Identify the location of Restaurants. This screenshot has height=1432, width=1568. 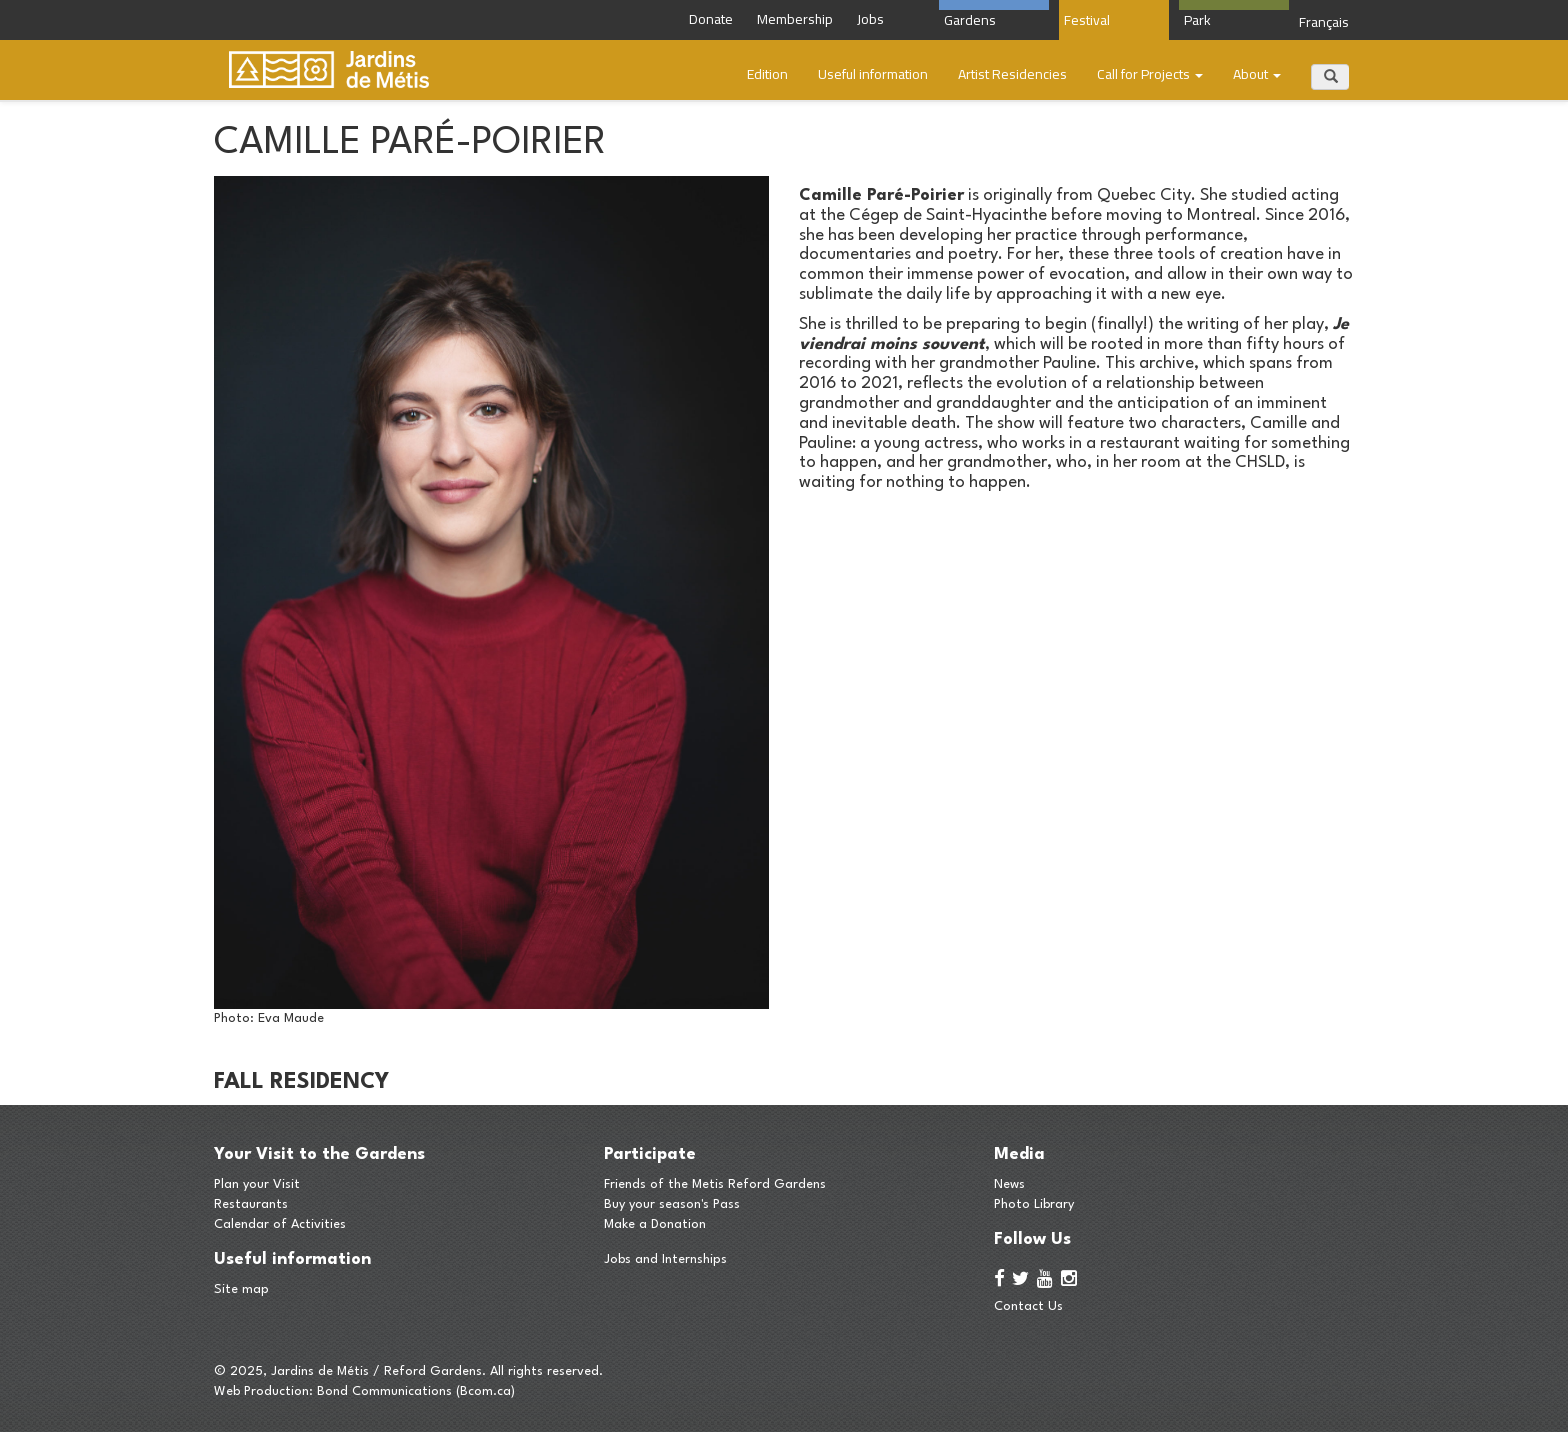
(251, 1204).